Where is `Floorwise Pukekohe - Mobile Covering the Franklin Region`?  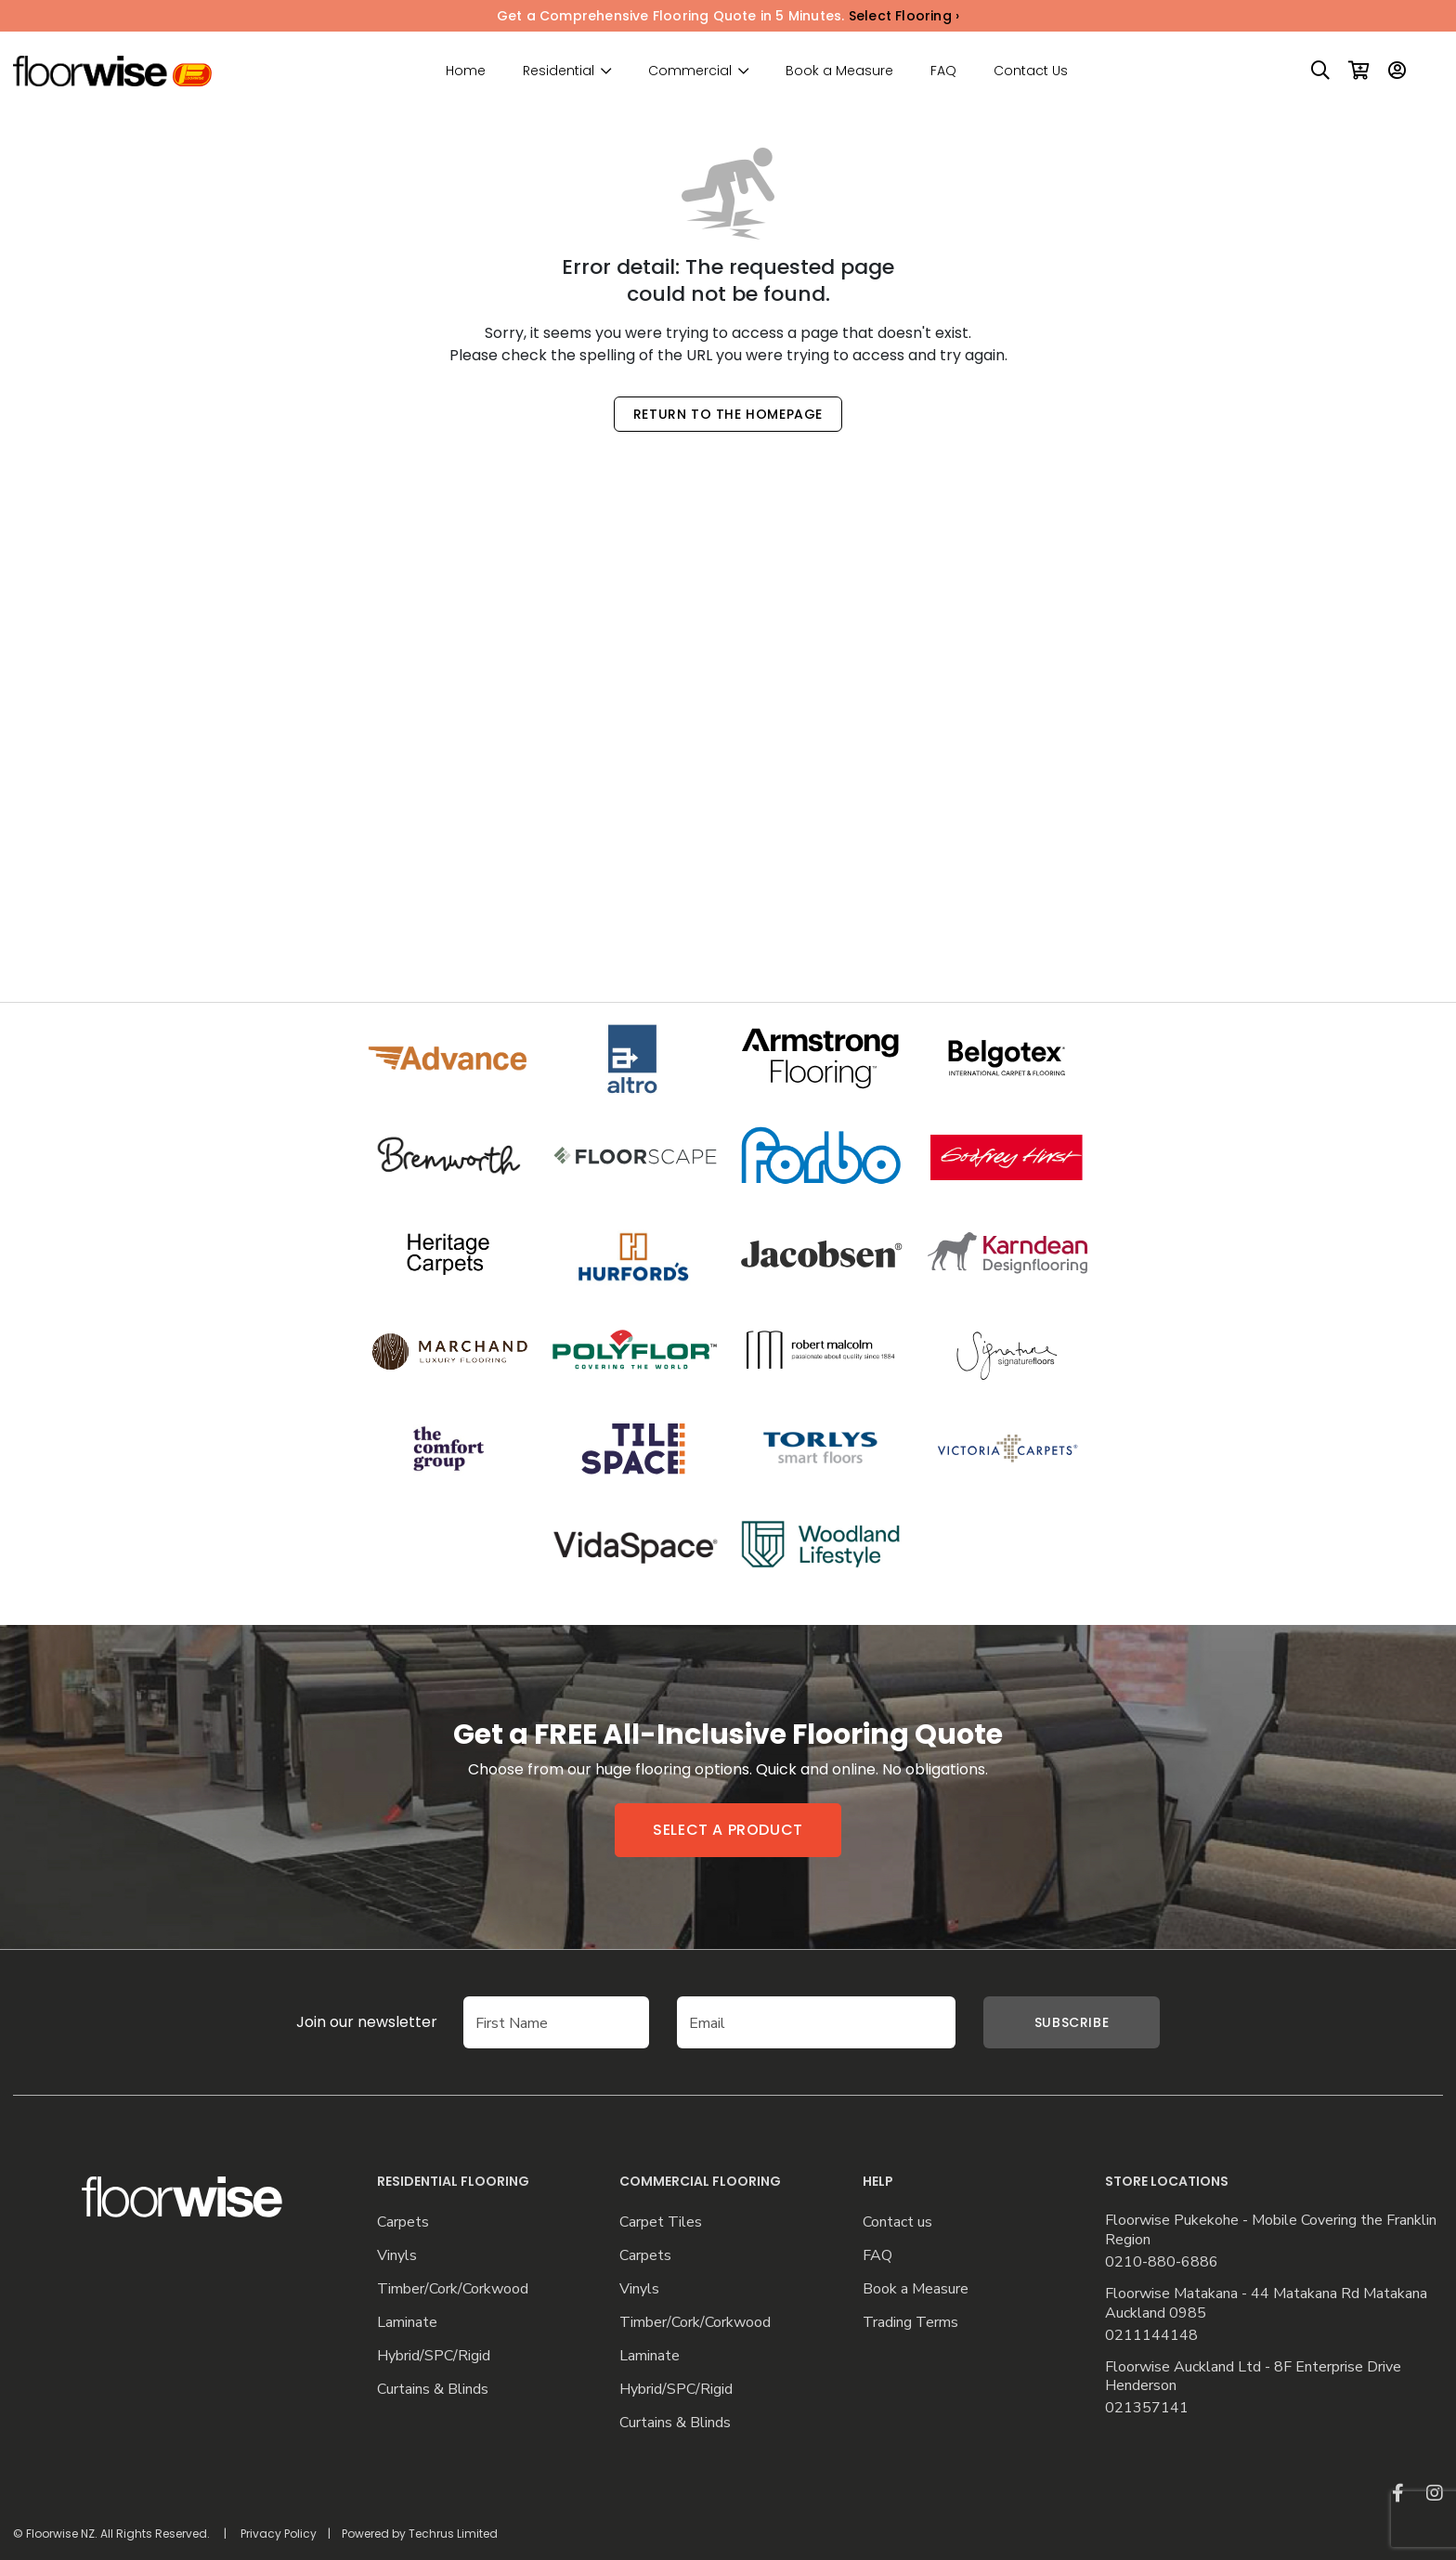 Floorwise Pukekohe - Mobile Covering the Franklin Region is located at coordinates (1270, 2230).